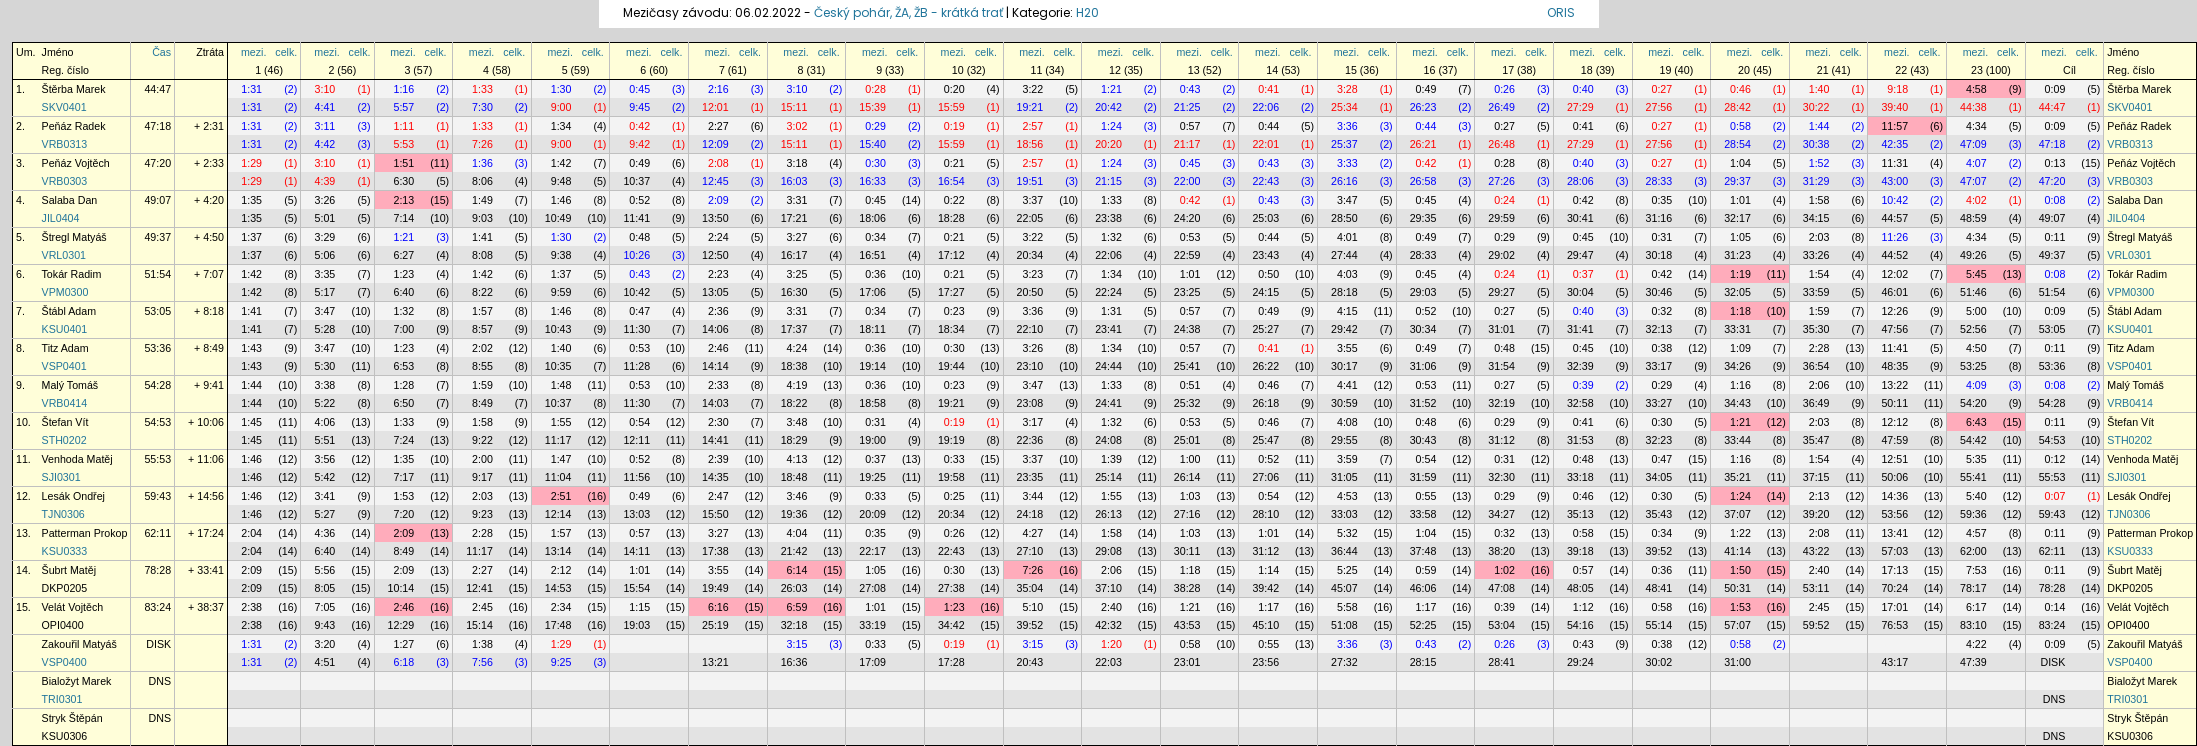  What do you see at coordinates (1894, 403) in the screenshot?
I see `50:11` at bounding box center [1894, 403].